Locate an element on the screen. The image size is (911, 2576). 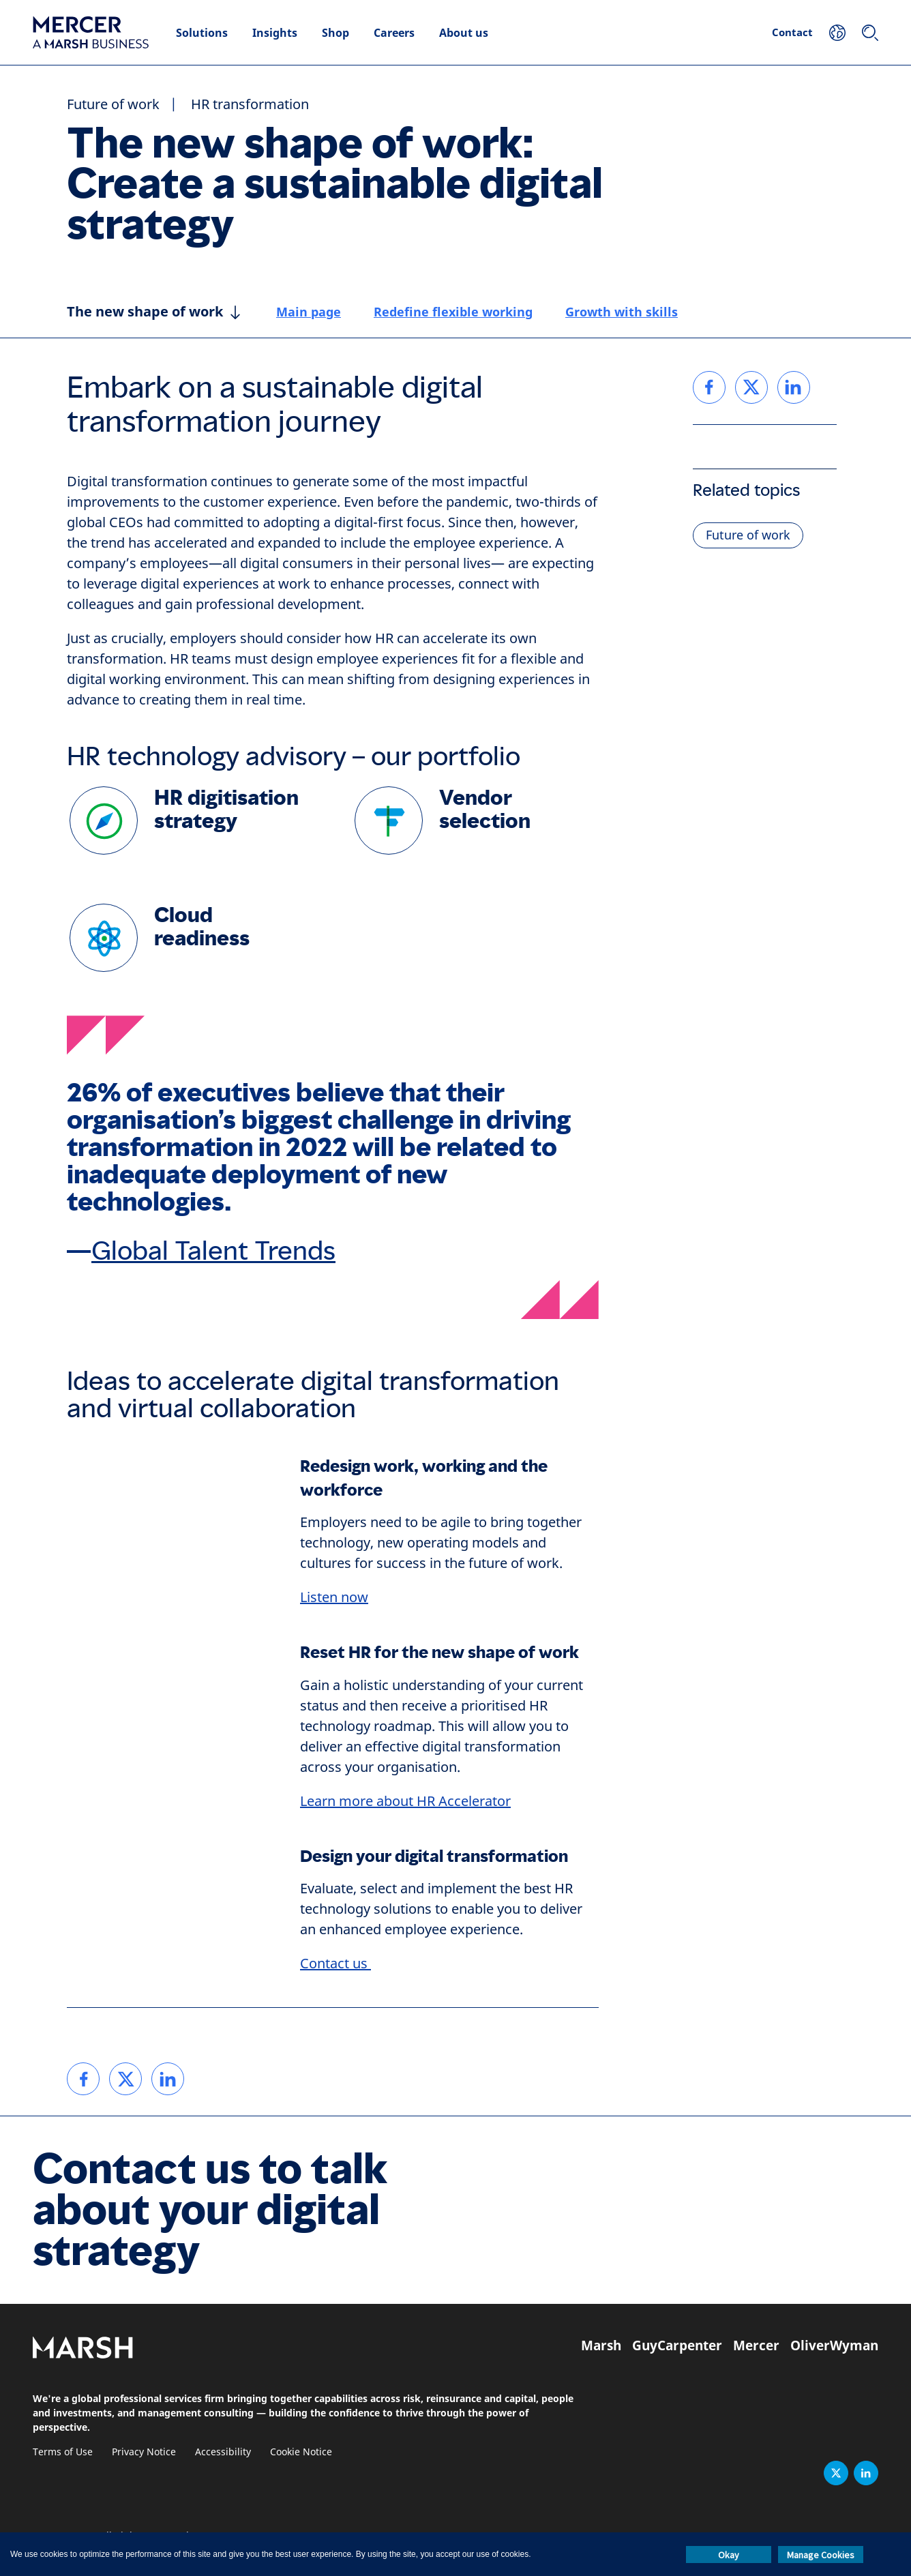
Contact us is located at coordinates (335, 1964).